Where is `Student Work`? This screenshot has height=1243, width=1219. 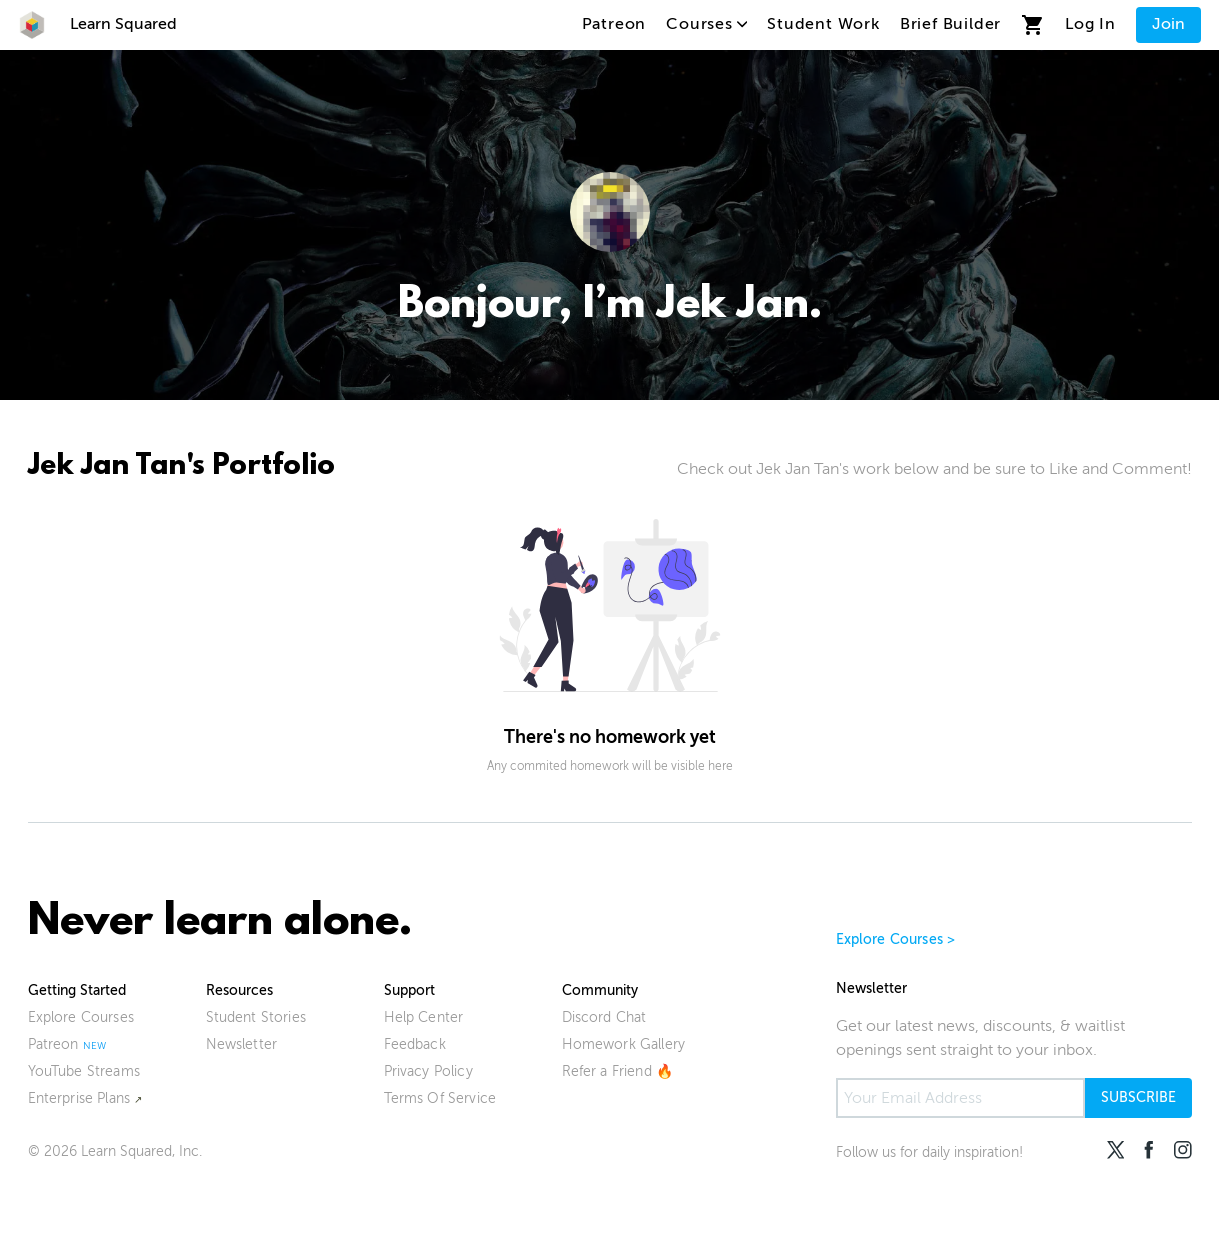
Student Work is located at coordinates (823, 24).